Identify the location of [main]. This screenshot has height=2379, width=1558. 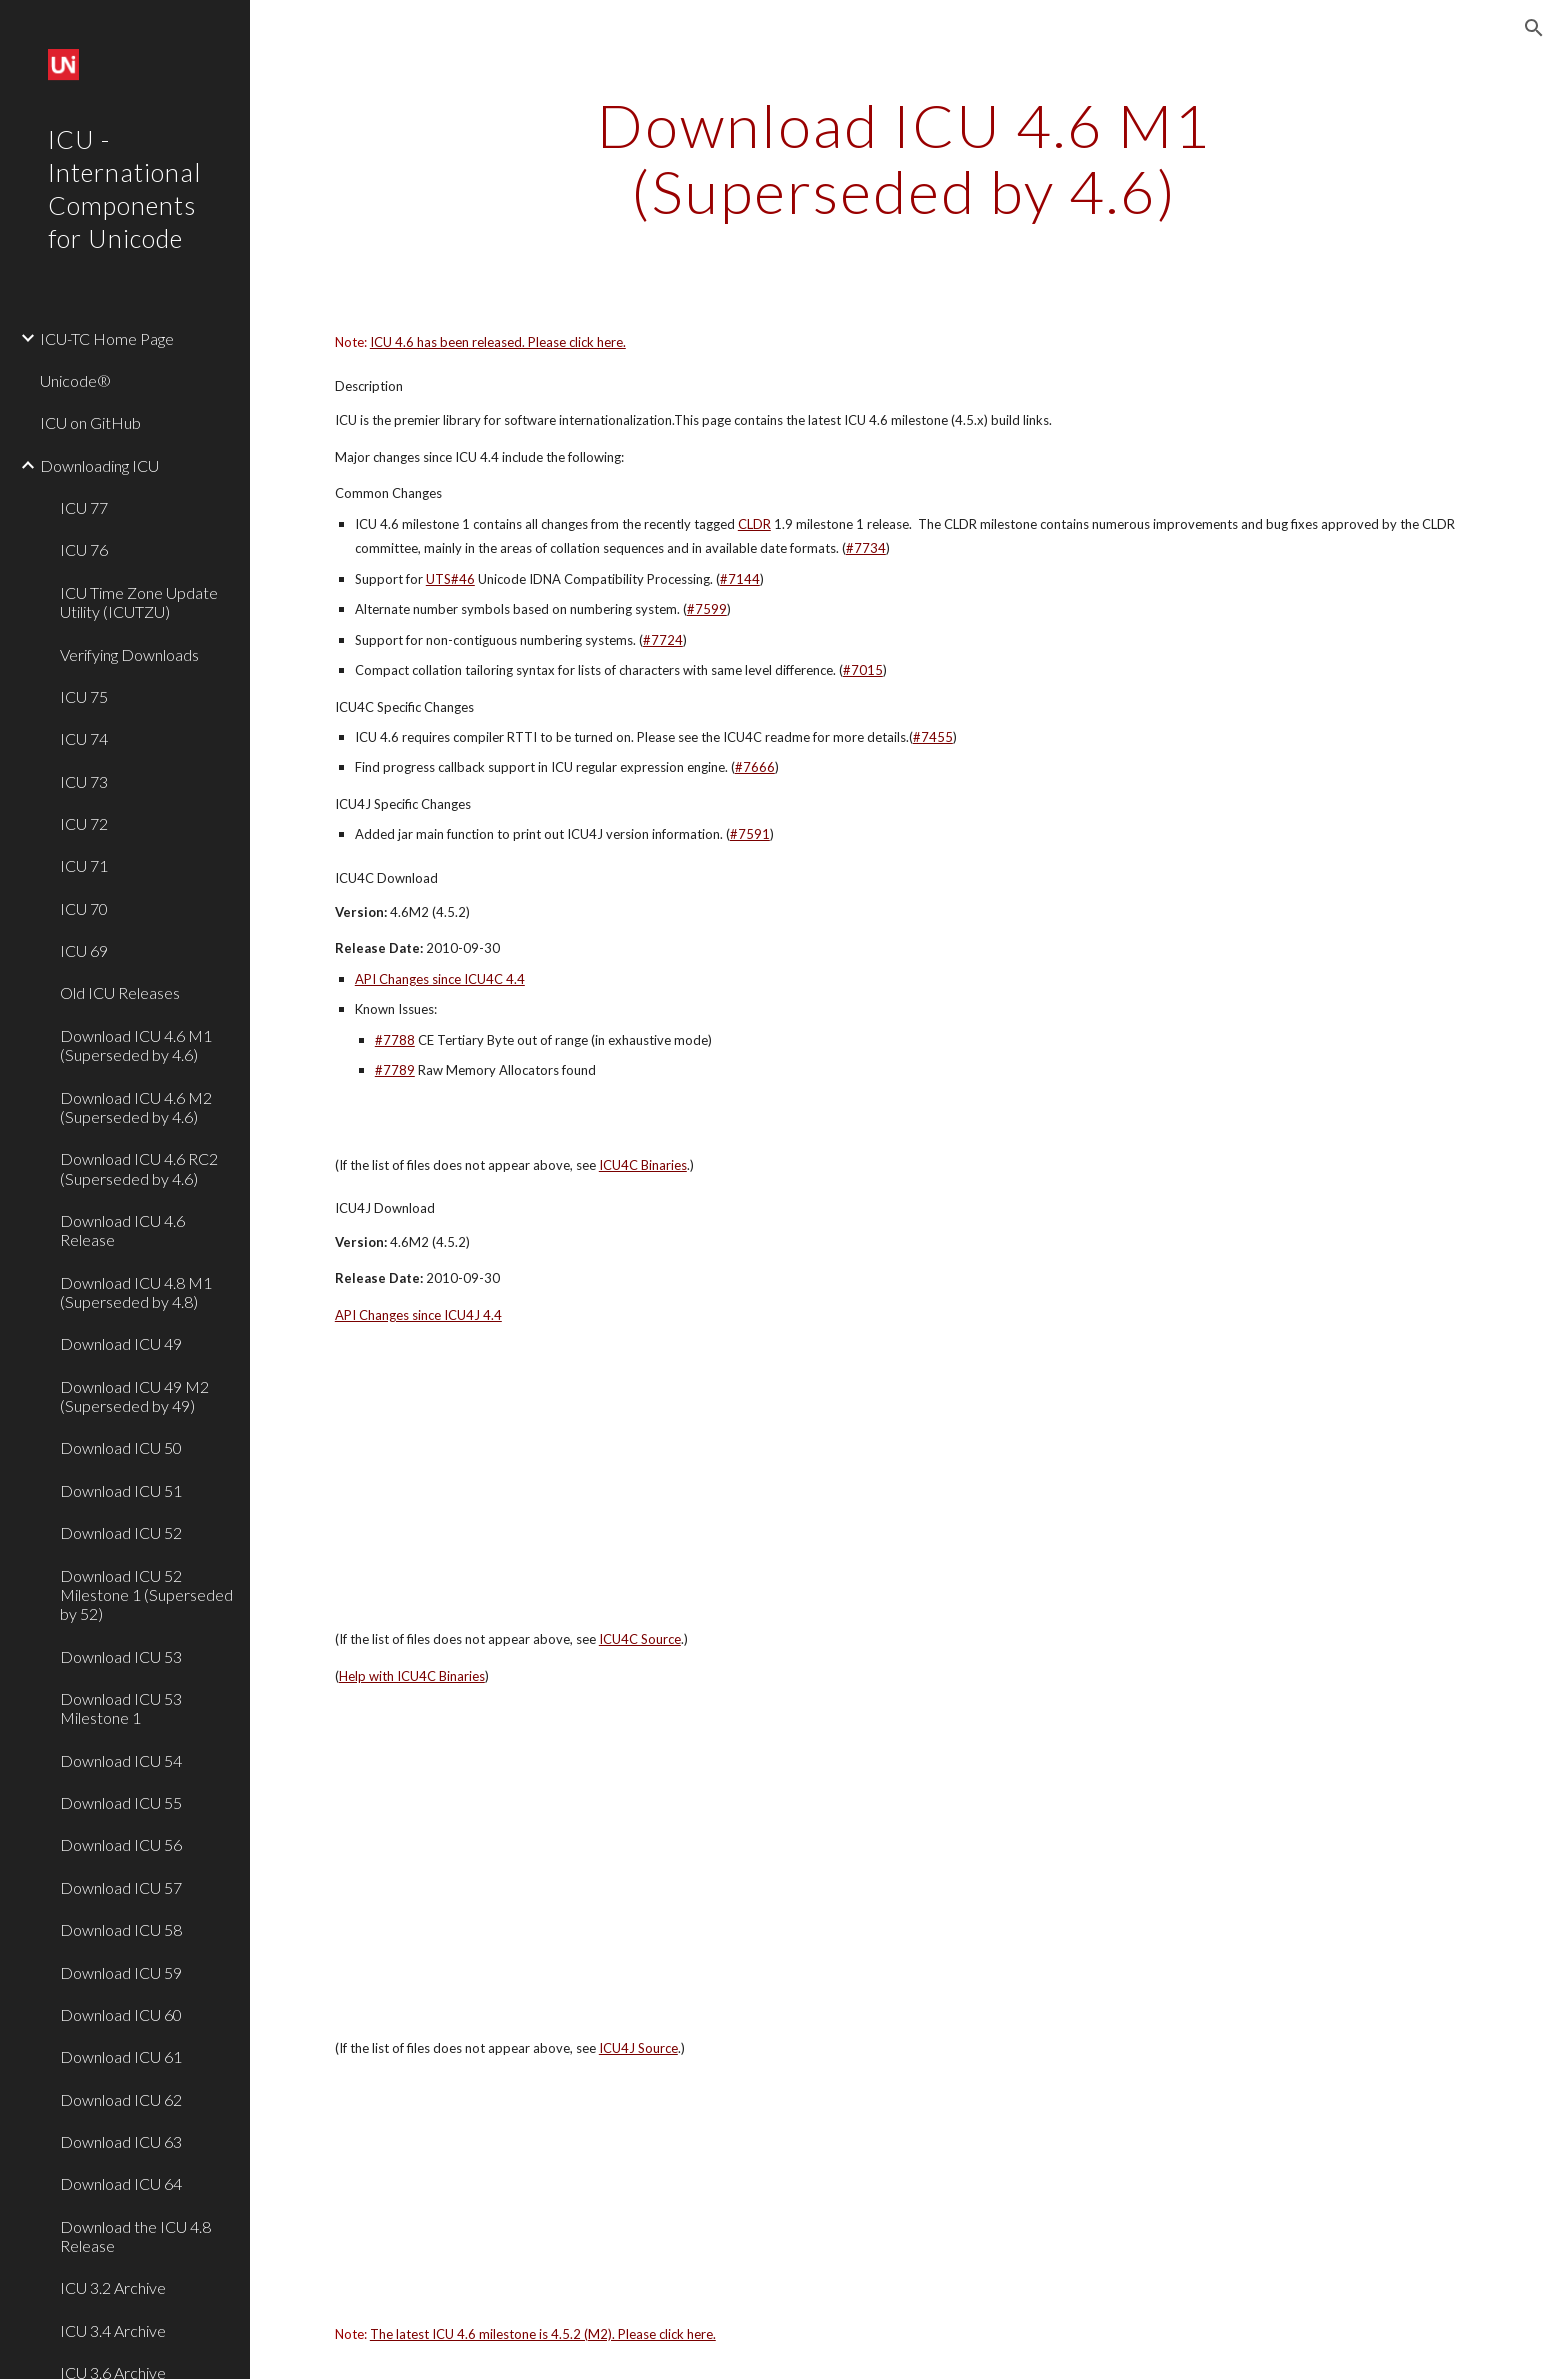
(904, 158).